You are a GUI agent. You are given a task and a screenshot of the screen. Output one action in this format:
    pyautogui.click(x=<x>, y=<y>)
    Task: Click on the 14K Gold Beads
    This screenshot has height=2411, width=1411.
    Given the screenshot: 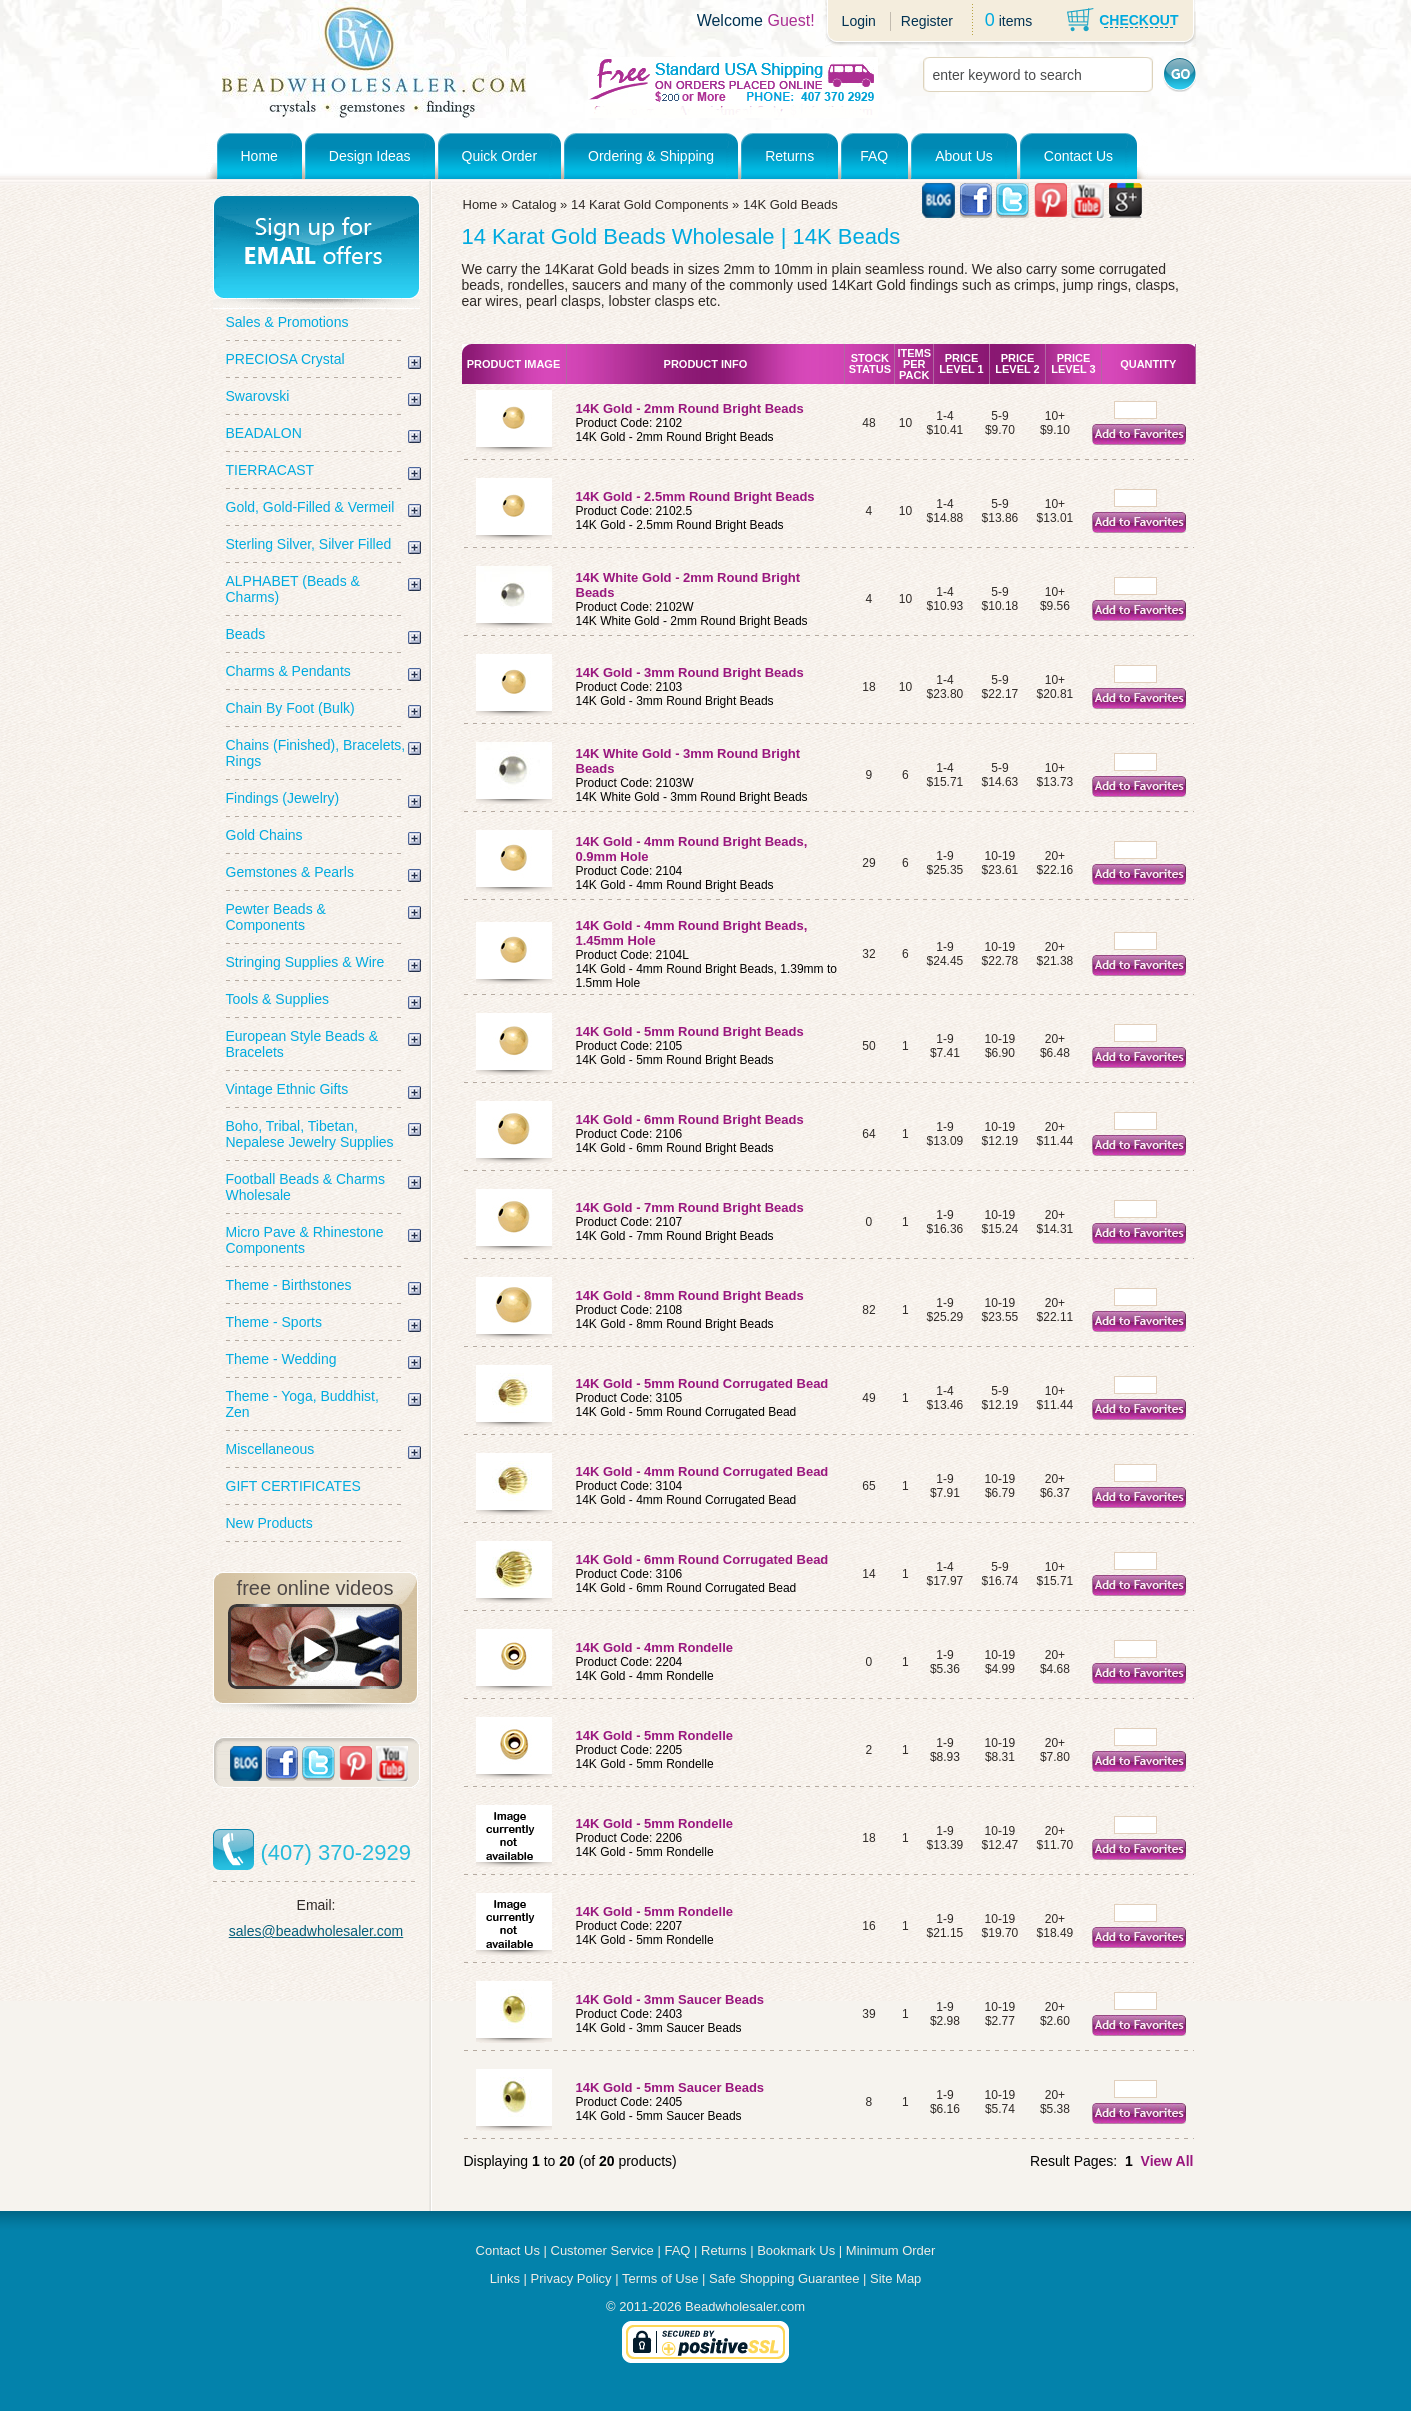 What is the action you would take?
    pyautogui.click(x=790, y=204)
    